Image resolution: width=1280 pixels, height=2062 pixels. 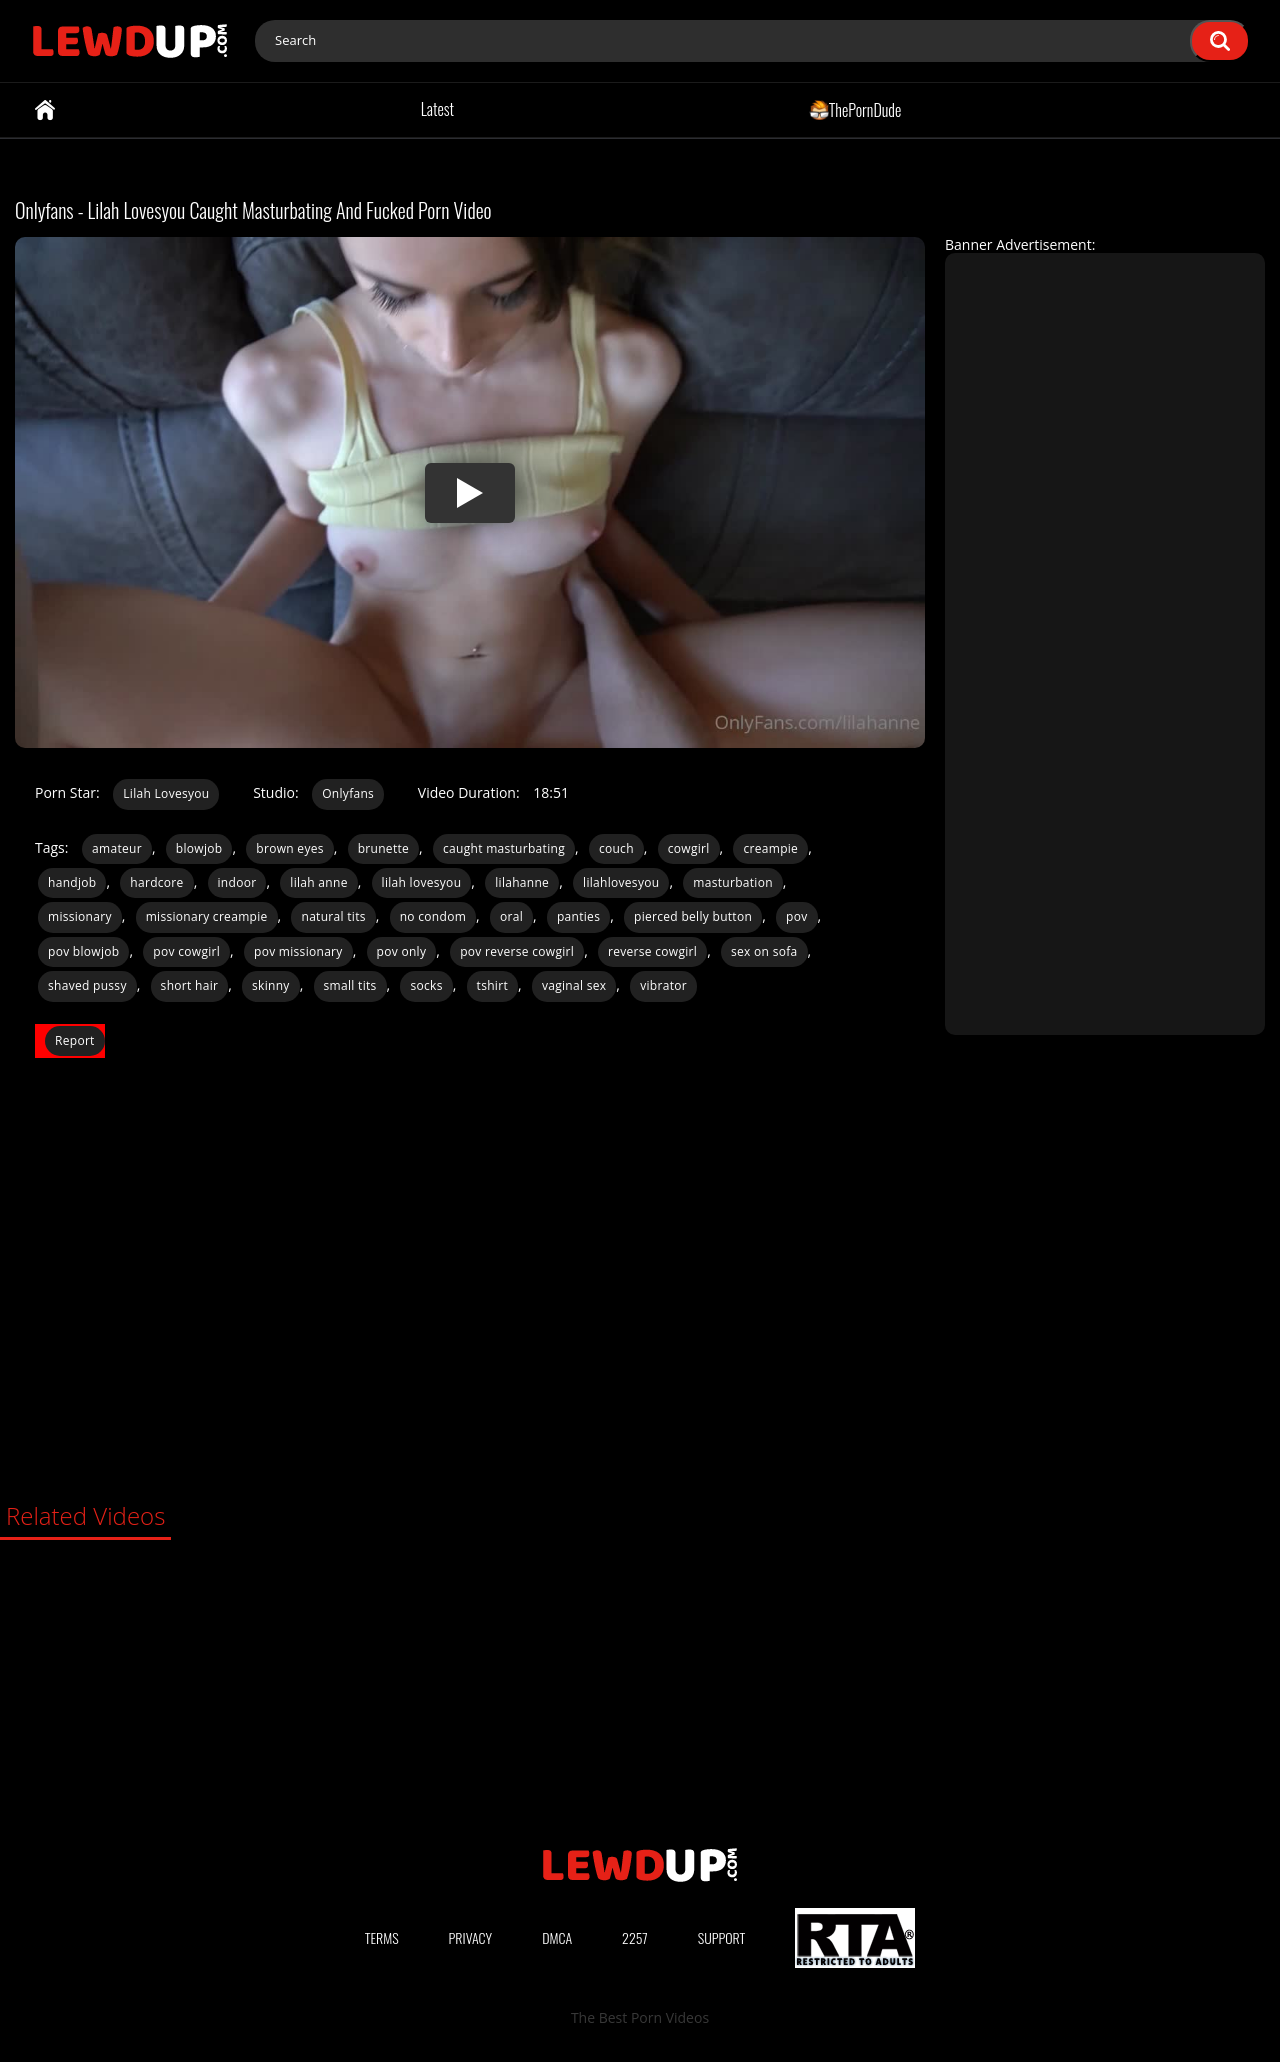 What do you see at coordinates (522, 882) in the screenshot?
I see `lilahanne` at bounding box center [522, 882].